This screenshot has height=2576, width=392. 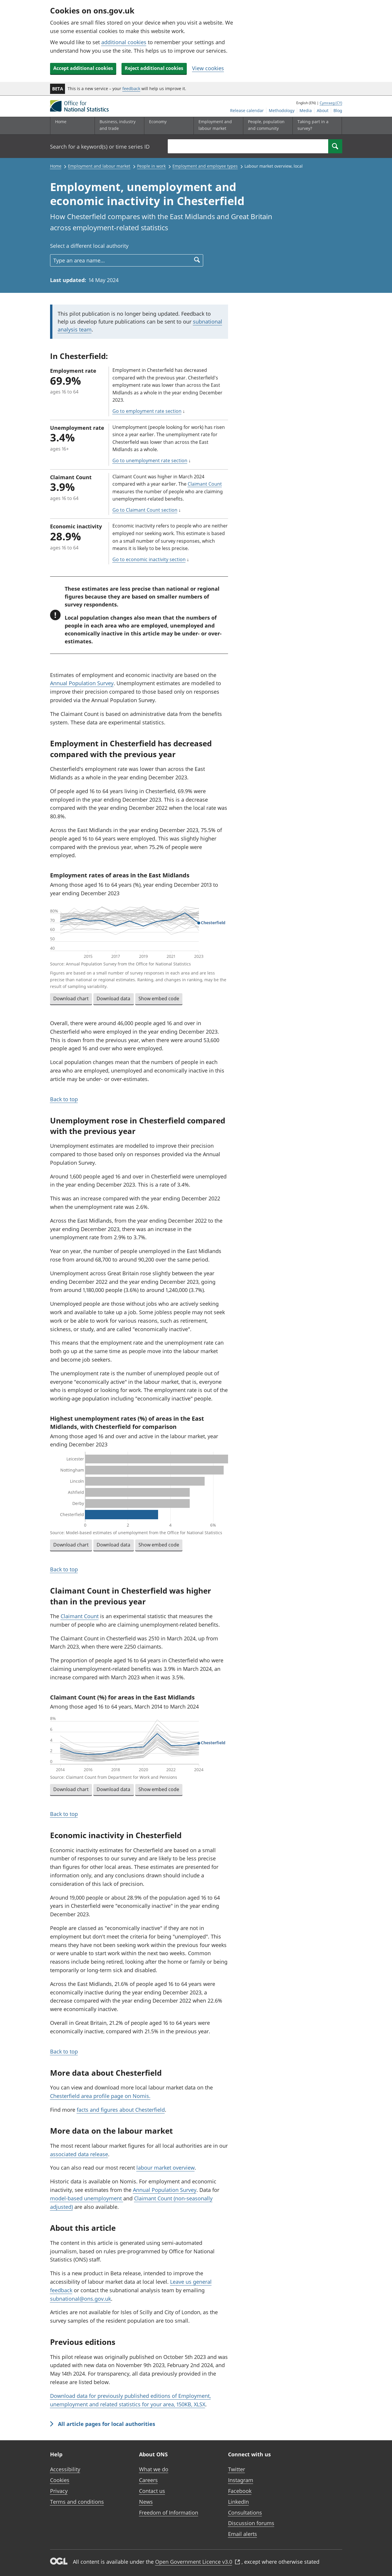 I want to click on Methodology, so click(x=282, y=110).